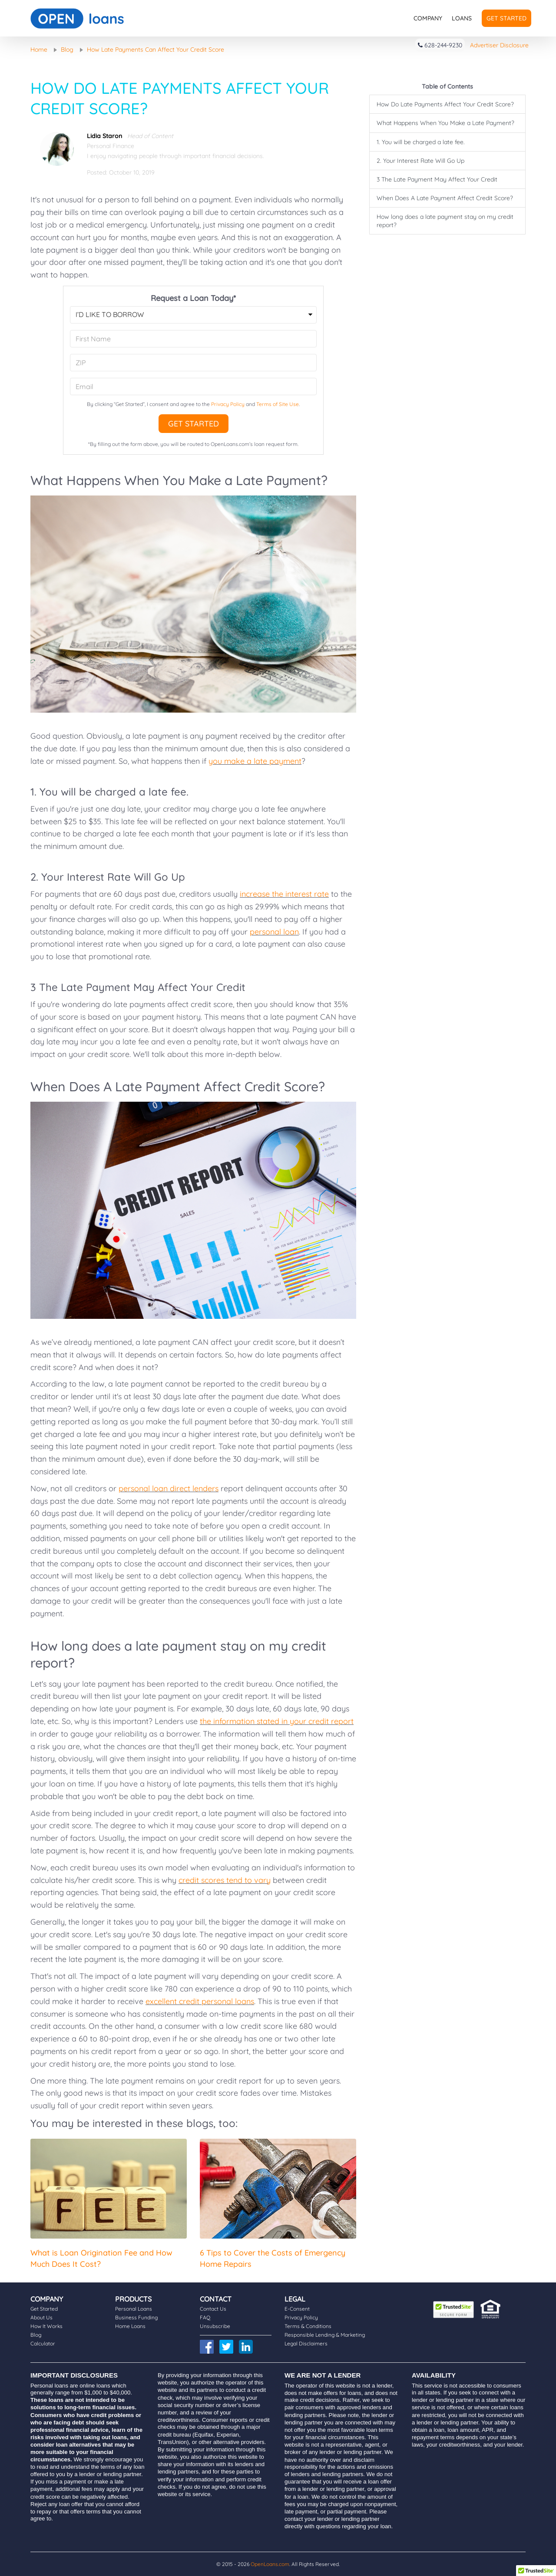 This screenshot has height=2576, width=556. Describe the element at coordinates (421, 142) in the screenshot. I see `1. You will be charged a late fee.` at that location.